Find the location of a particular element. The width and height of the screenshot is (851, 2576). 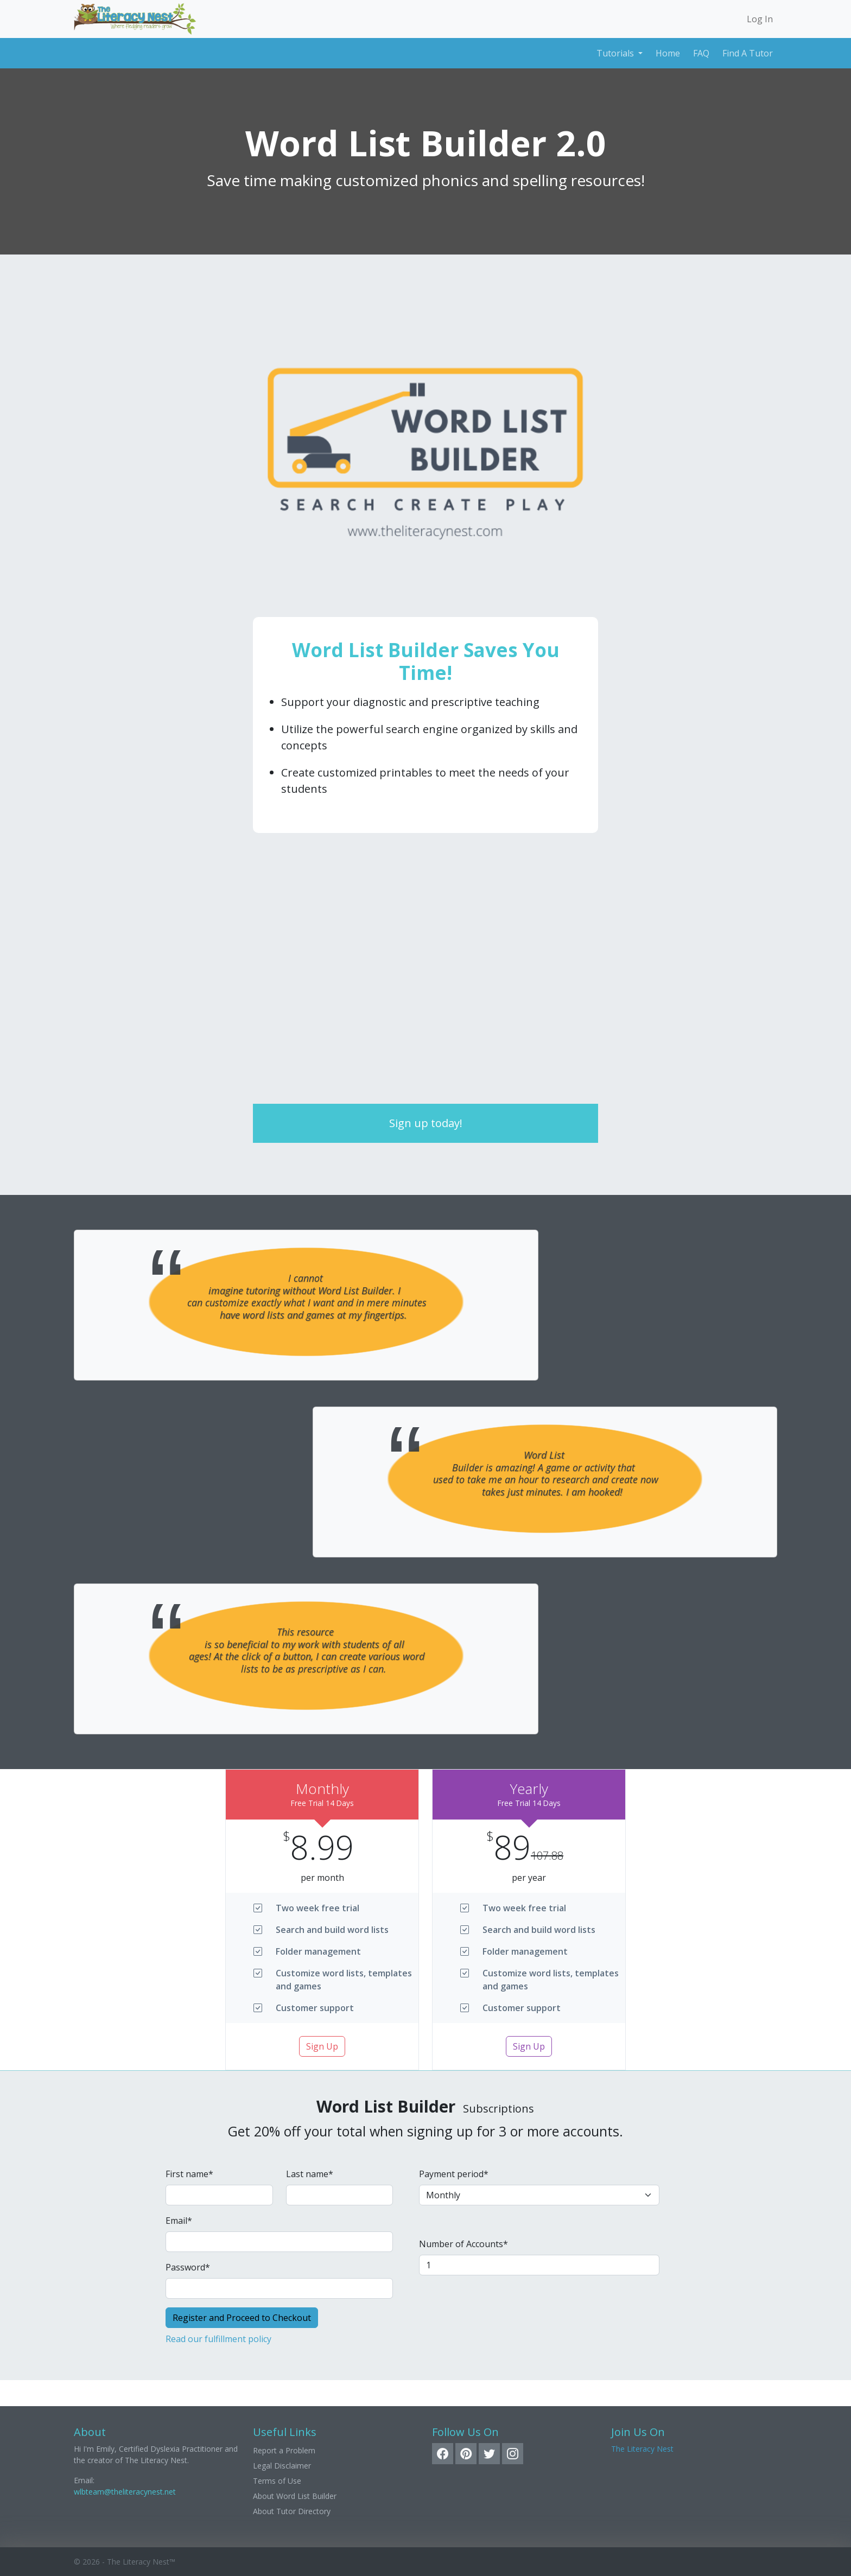

Terms of Use is located at coordinates (277, 2481).